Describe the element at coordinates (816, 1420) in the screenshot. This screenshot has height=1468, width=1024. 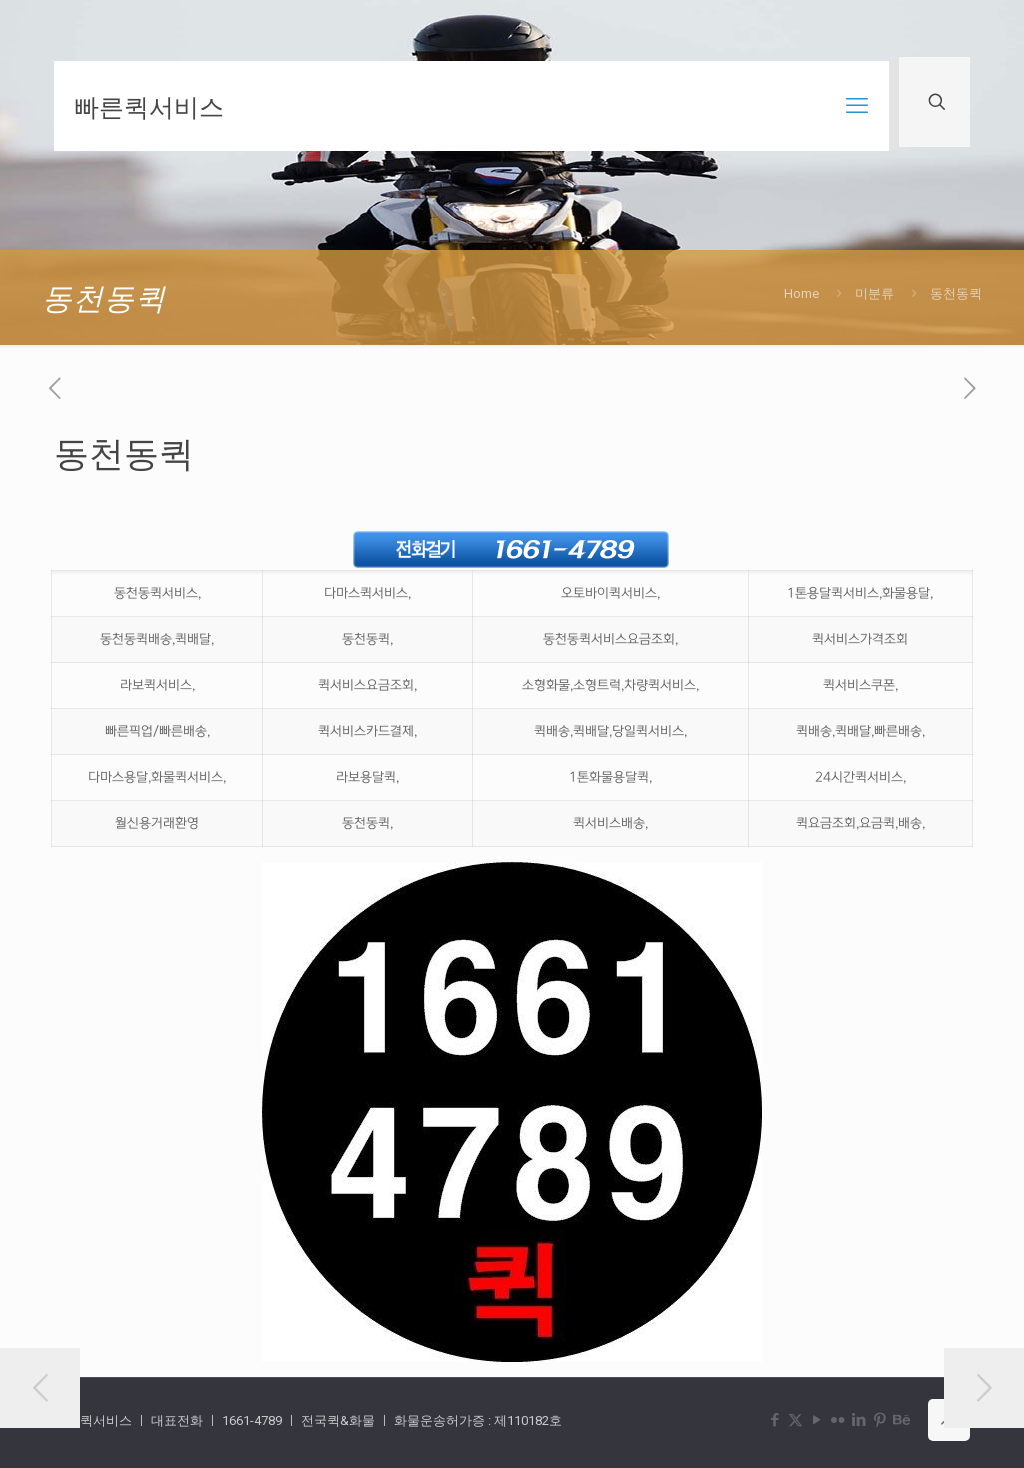
I see `[YouTube icon]` at that location.